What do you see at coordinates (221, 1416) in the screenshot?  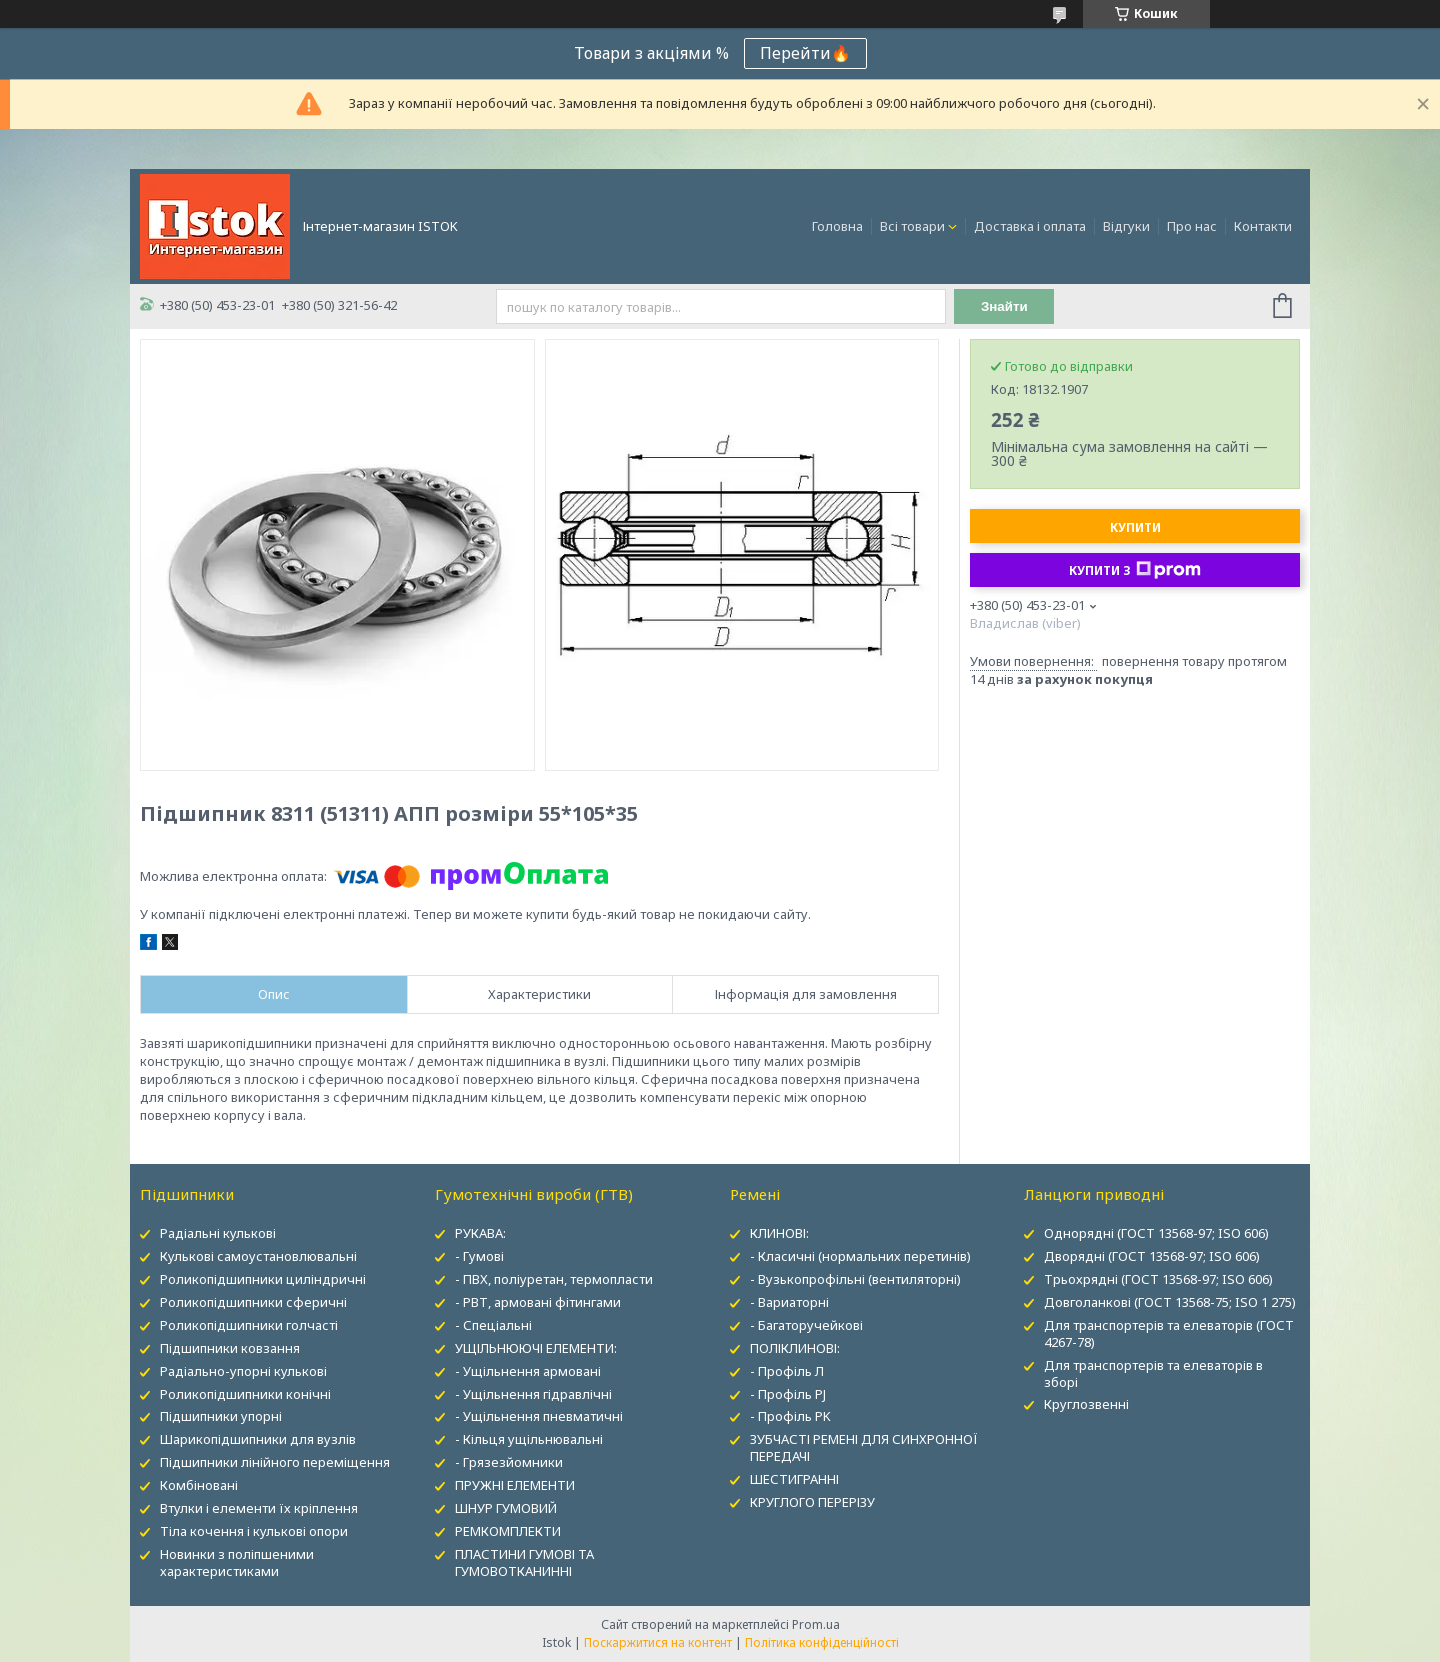 I see `Підшипники упорні` at bounding box center [221, 1416].